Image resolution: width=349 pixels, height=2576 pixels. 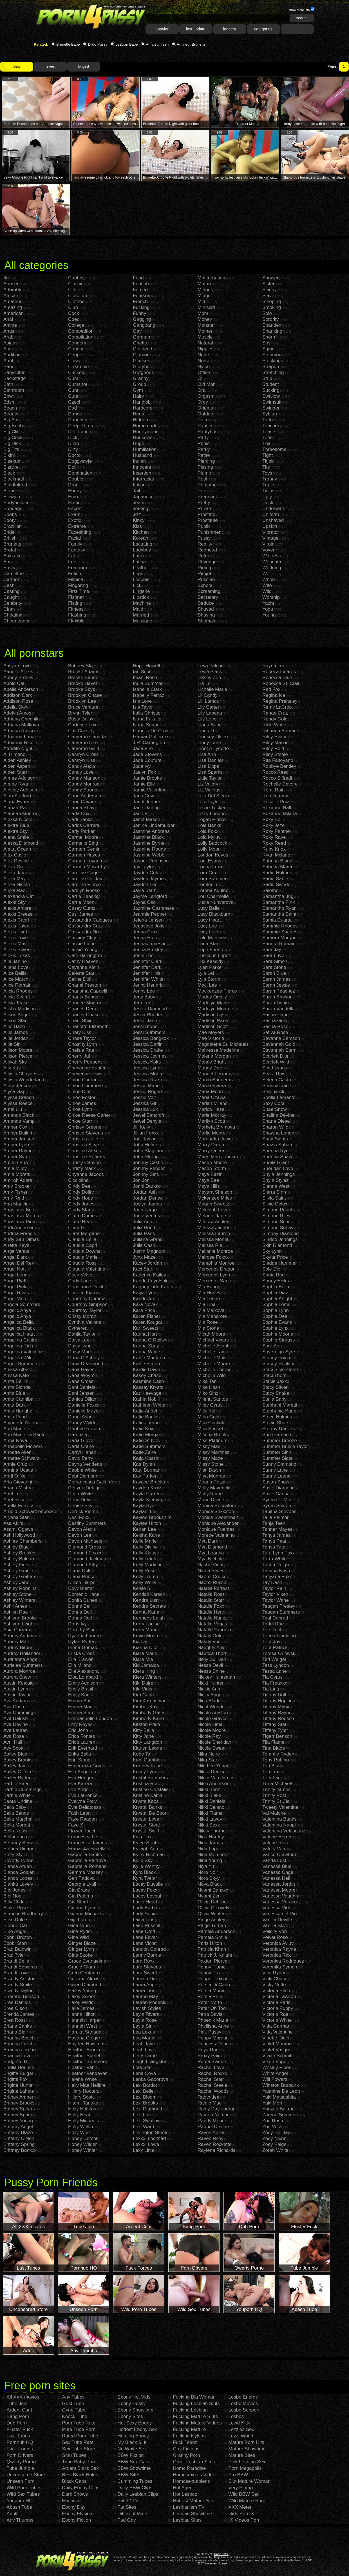 What do you see at coordinates (19, 1121) in the screenshot?
I see `Amanda Vamp` at bounding box center [19, 1121].